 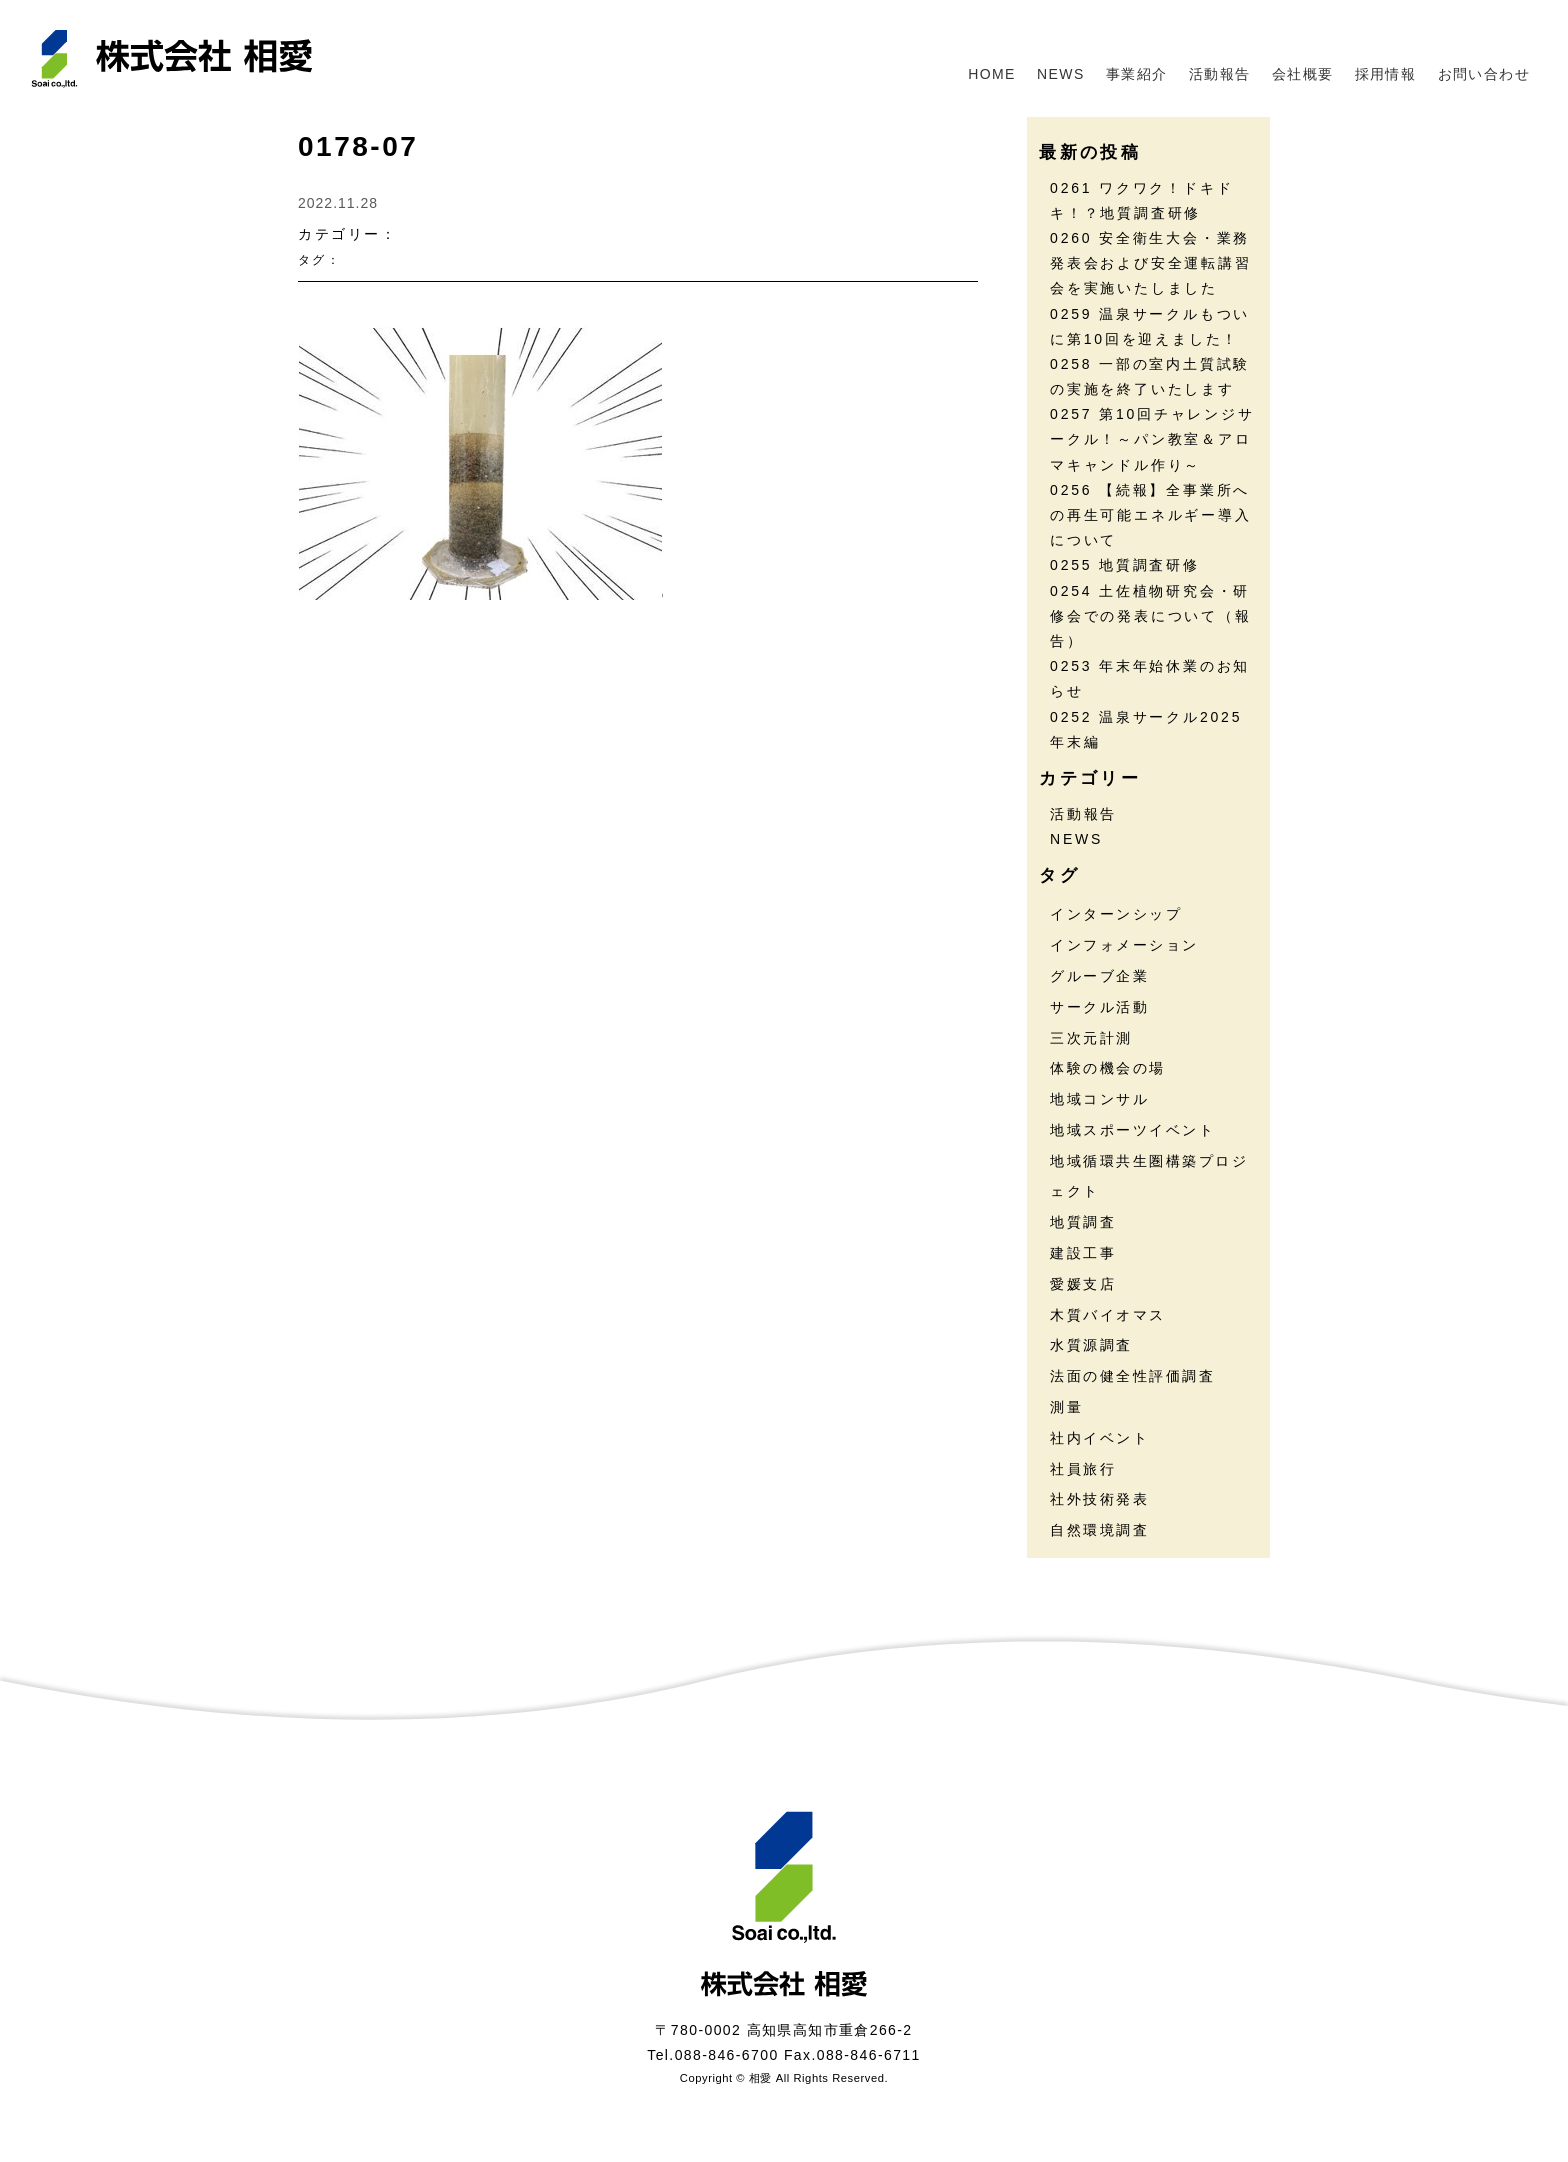 What do you see at coordinates (1108, 1315) in the screenshot?
I see `木質バイオマス [木質バイオマス (13個の項目)]` at bounding box center [1108, 1315].